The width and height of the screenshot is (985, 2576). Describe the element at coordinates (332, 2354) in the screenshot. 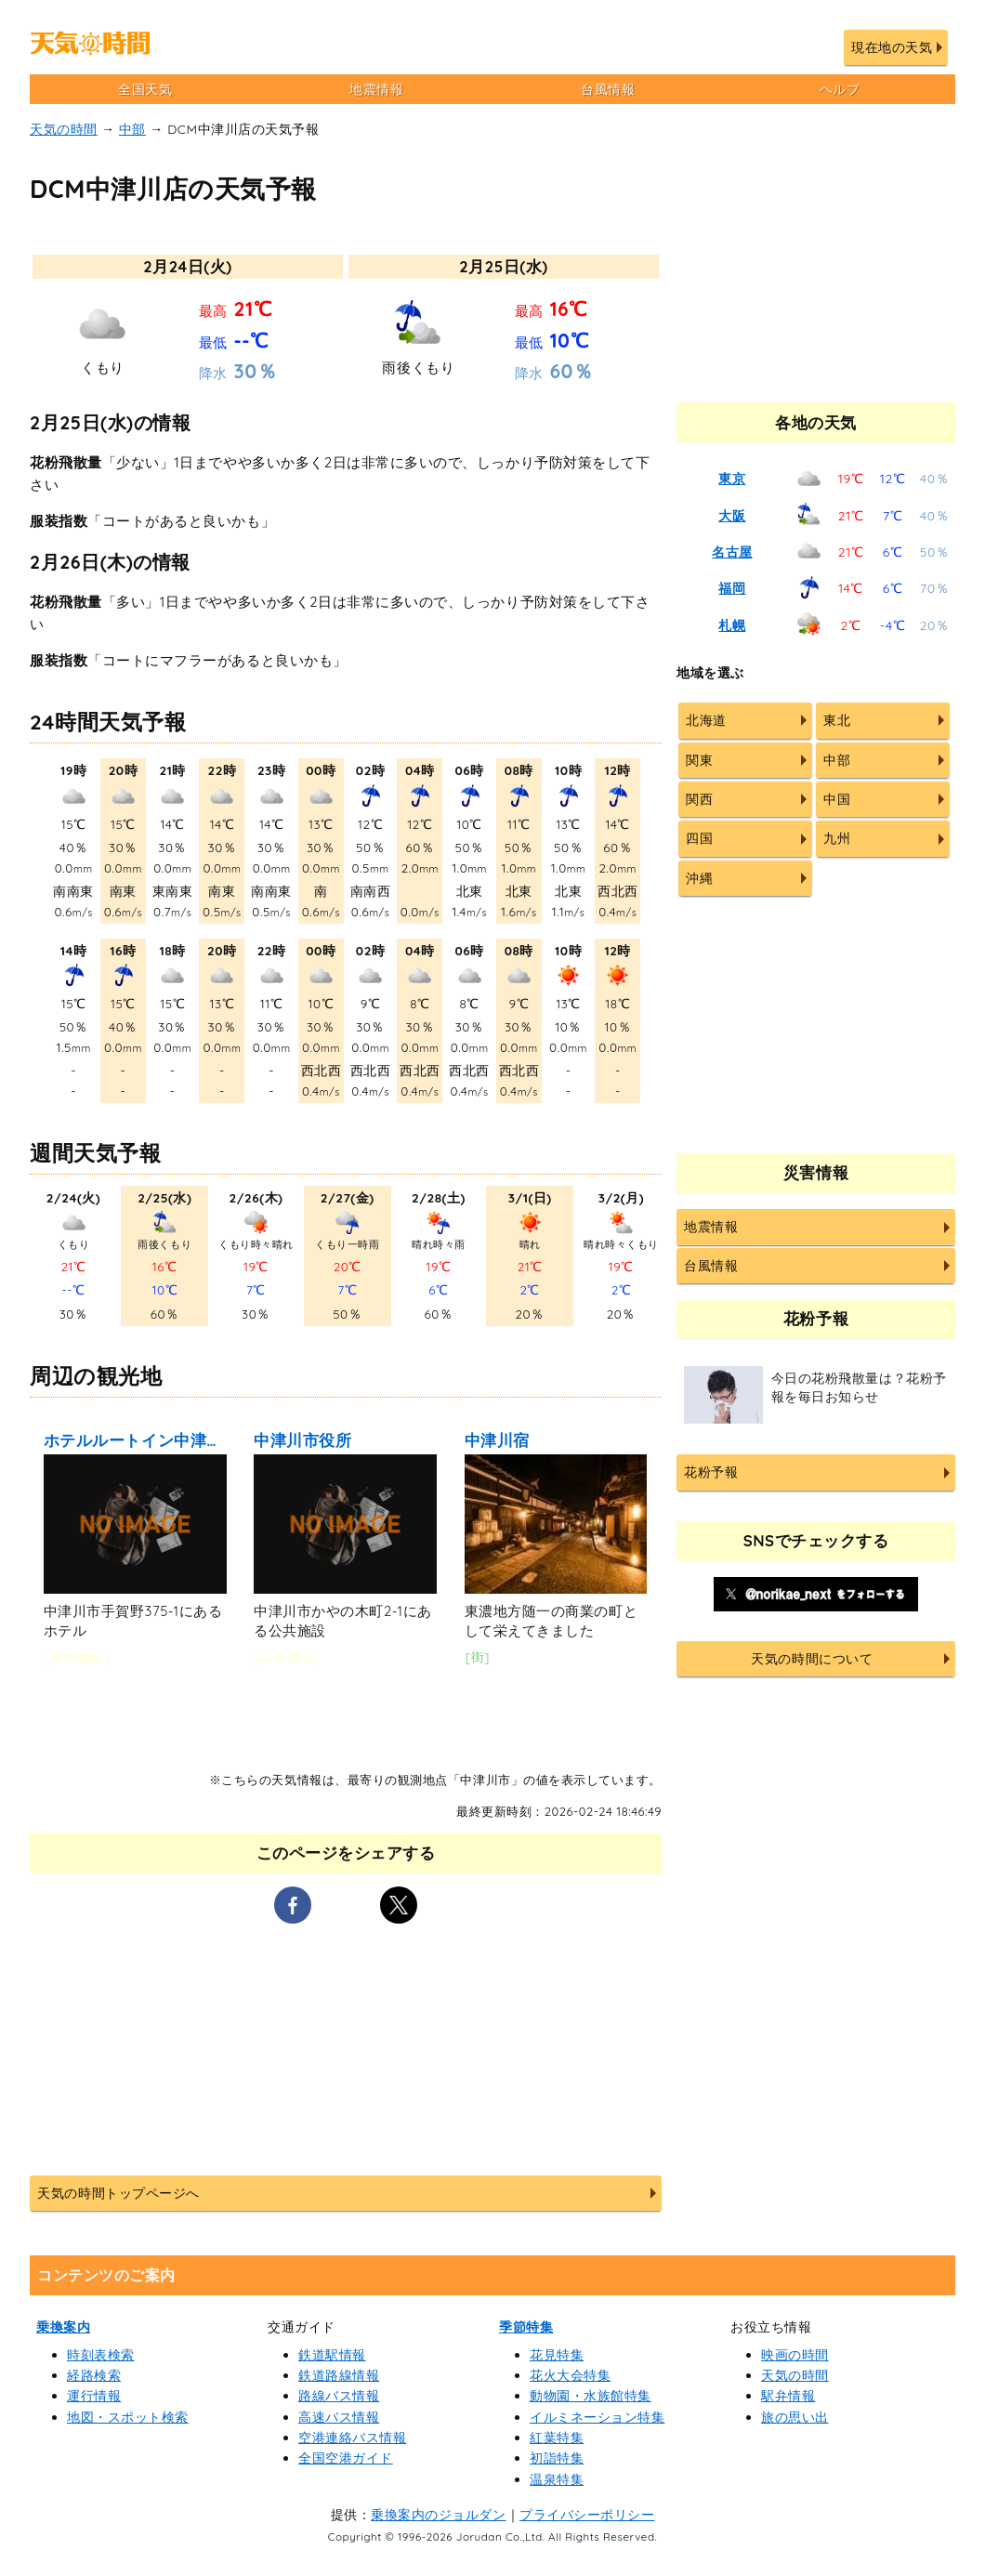

I see `鉄道駅情報` at that location.